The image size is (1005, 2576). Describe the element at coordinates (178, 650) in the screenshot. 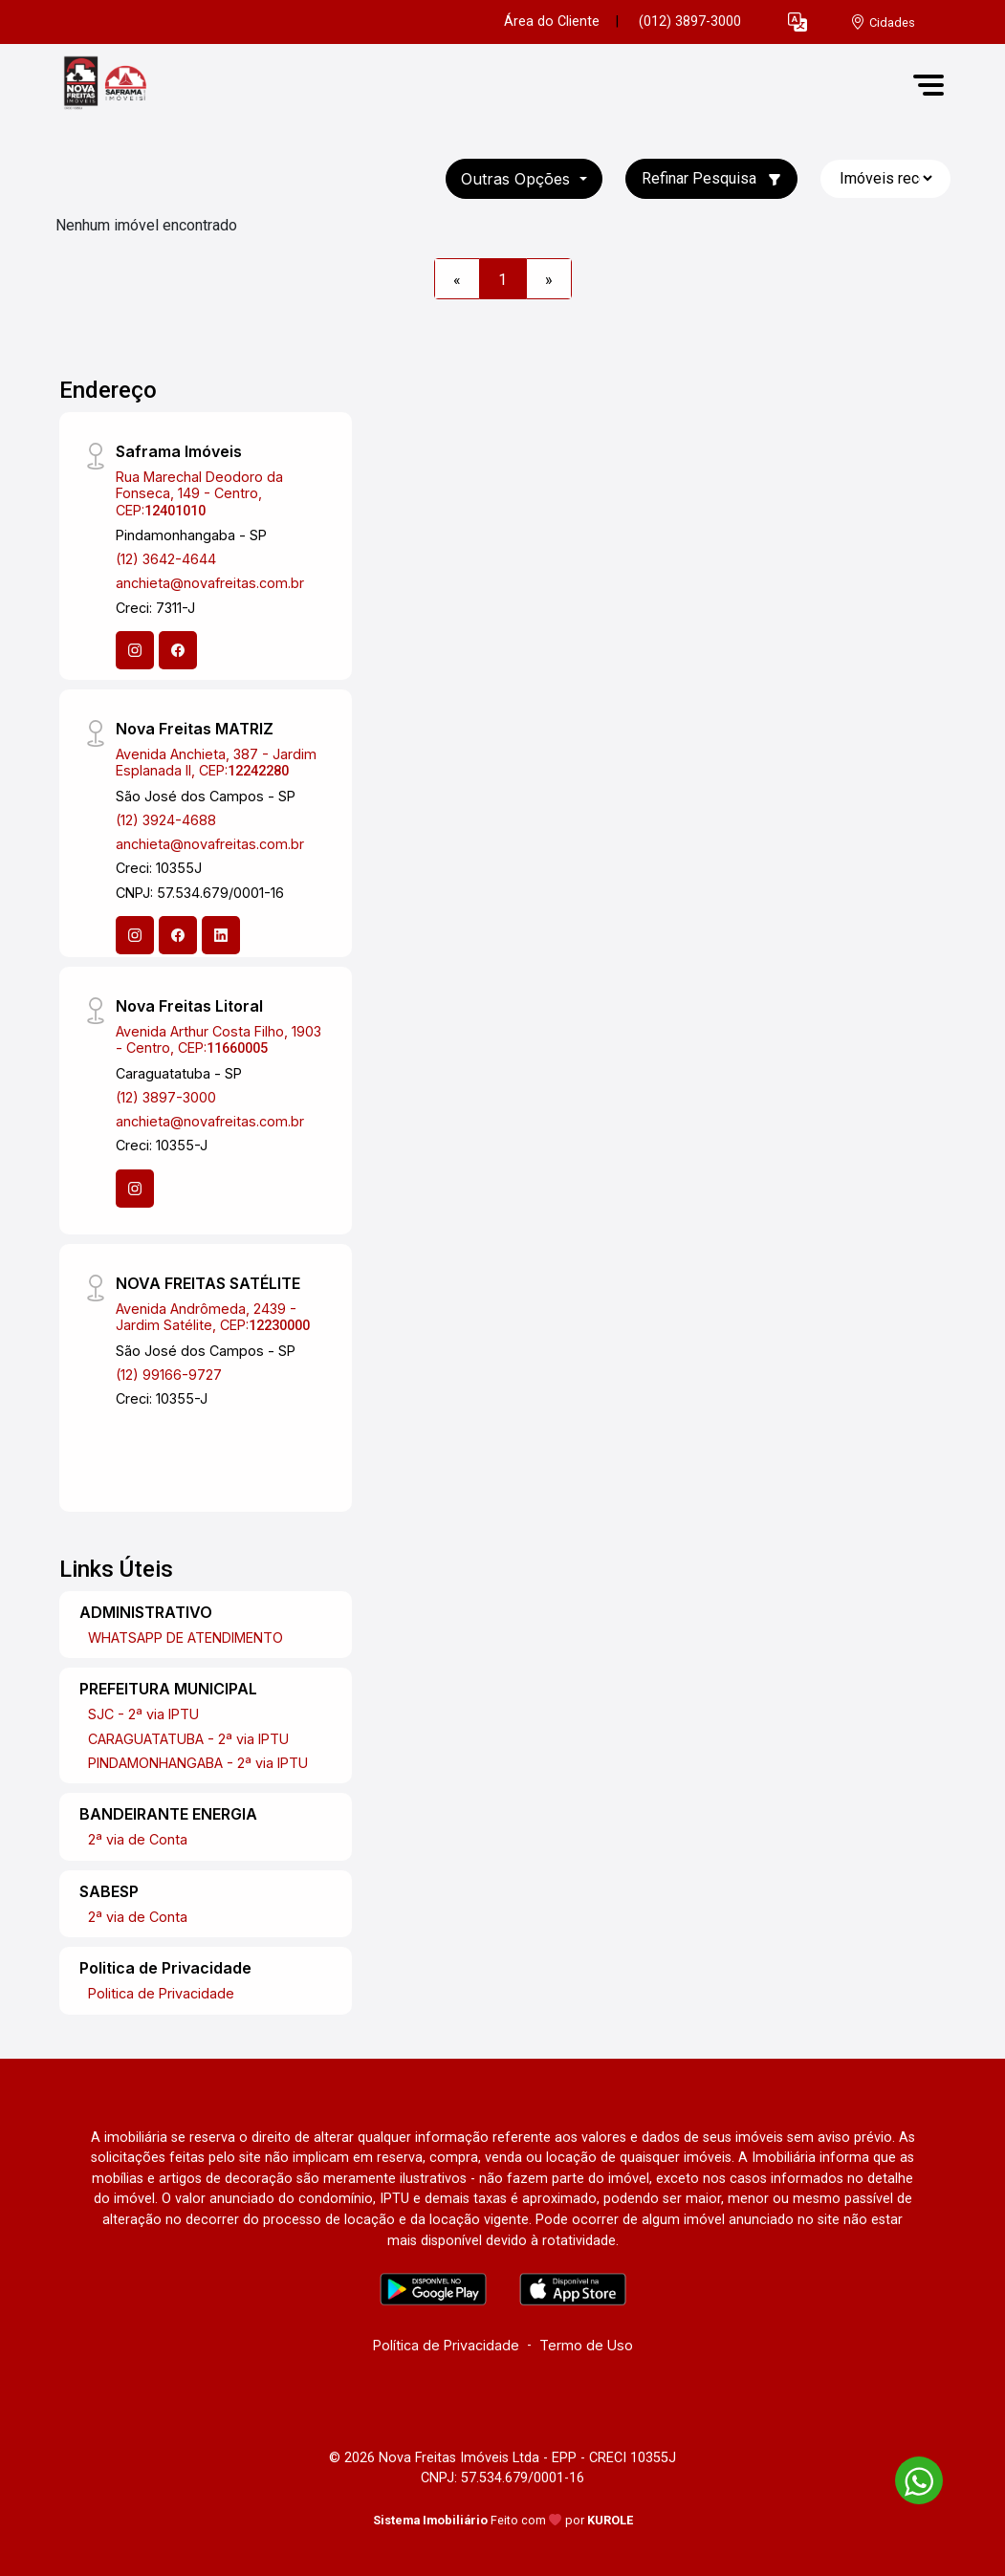

I see `[Facebook]` at that location.